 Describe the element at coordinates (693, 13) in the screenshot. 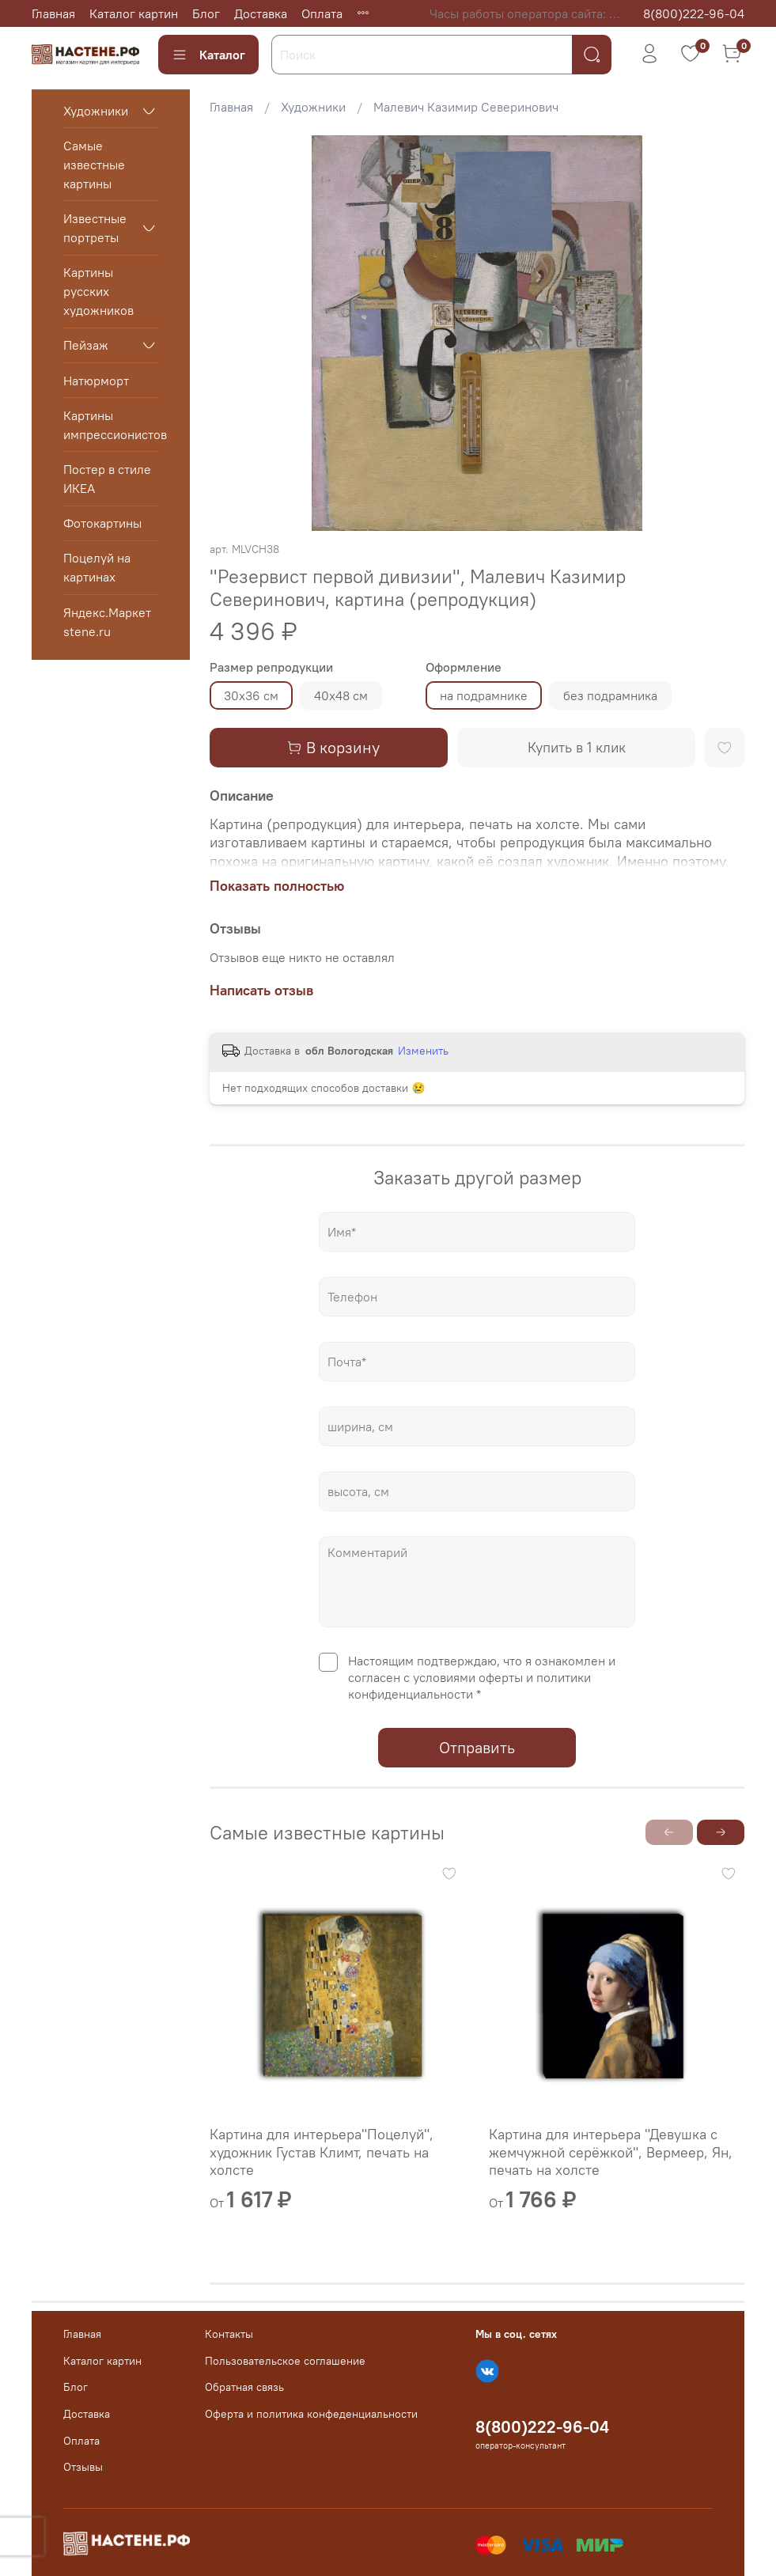

I see `8(800)222-96-04` at that location.